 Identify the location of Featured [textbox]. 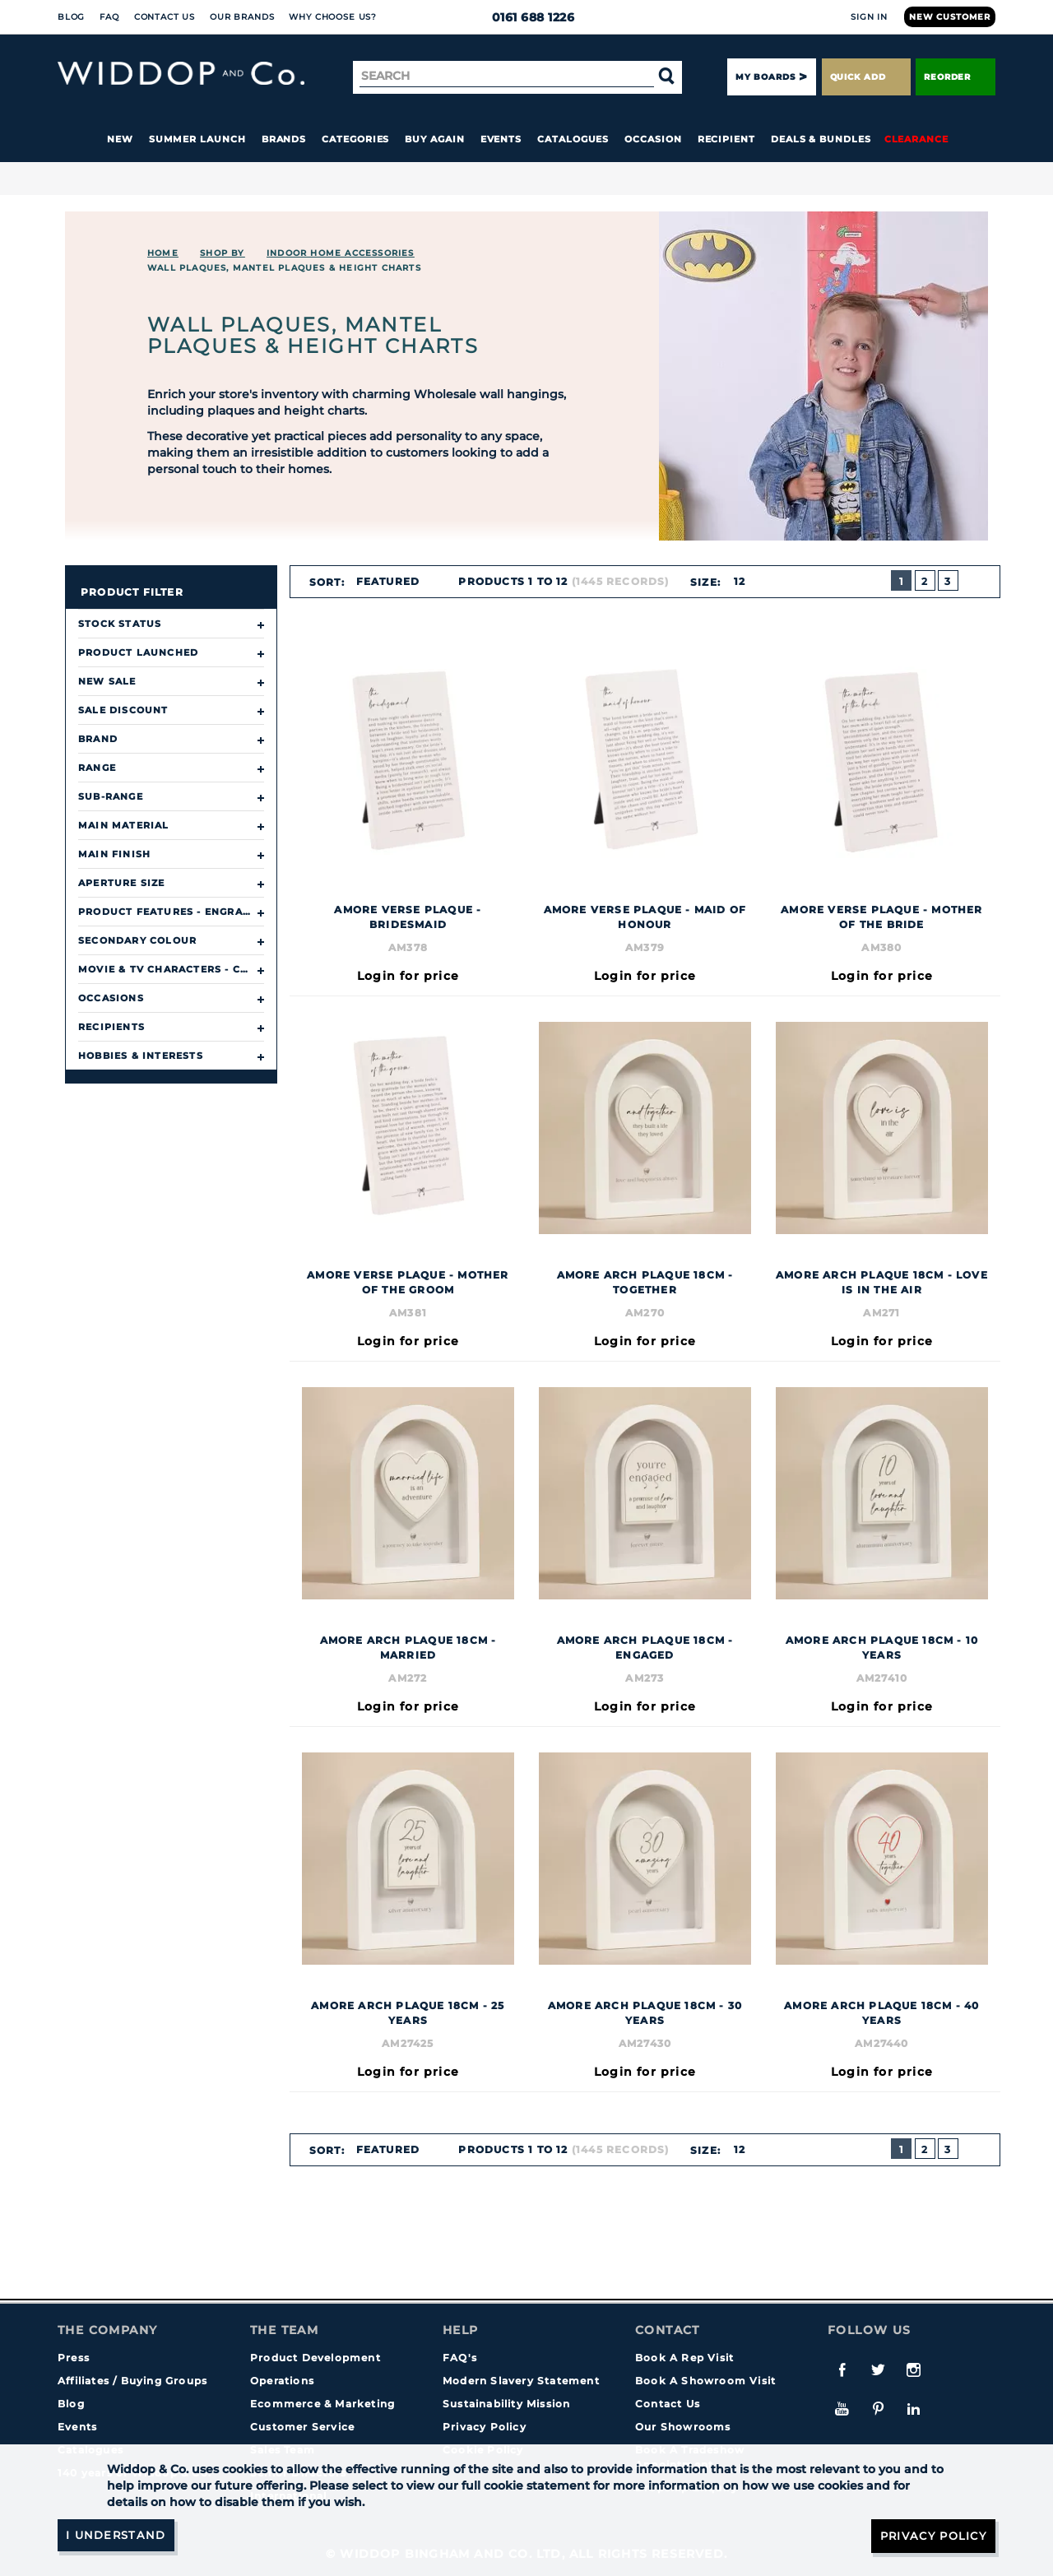
(387, 581).